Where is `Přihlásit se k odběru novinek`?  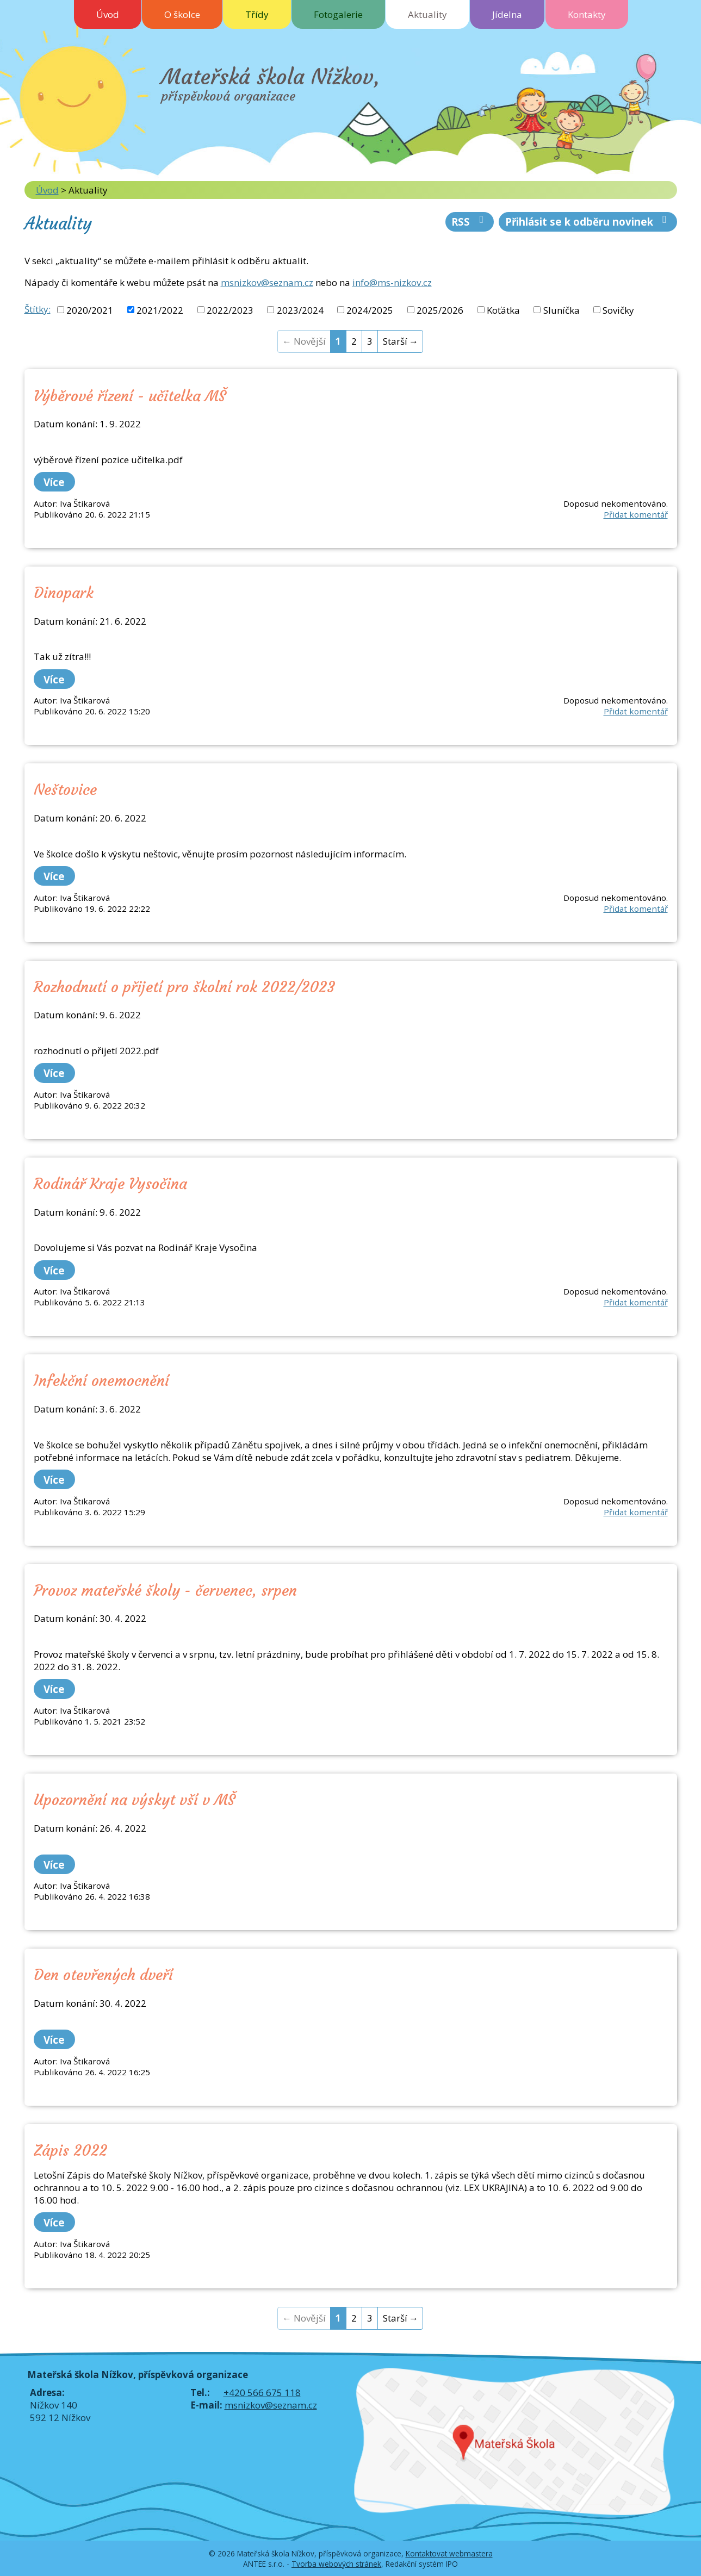
Přihlásit se k odběru novinek is located at coordinates (588, 221).